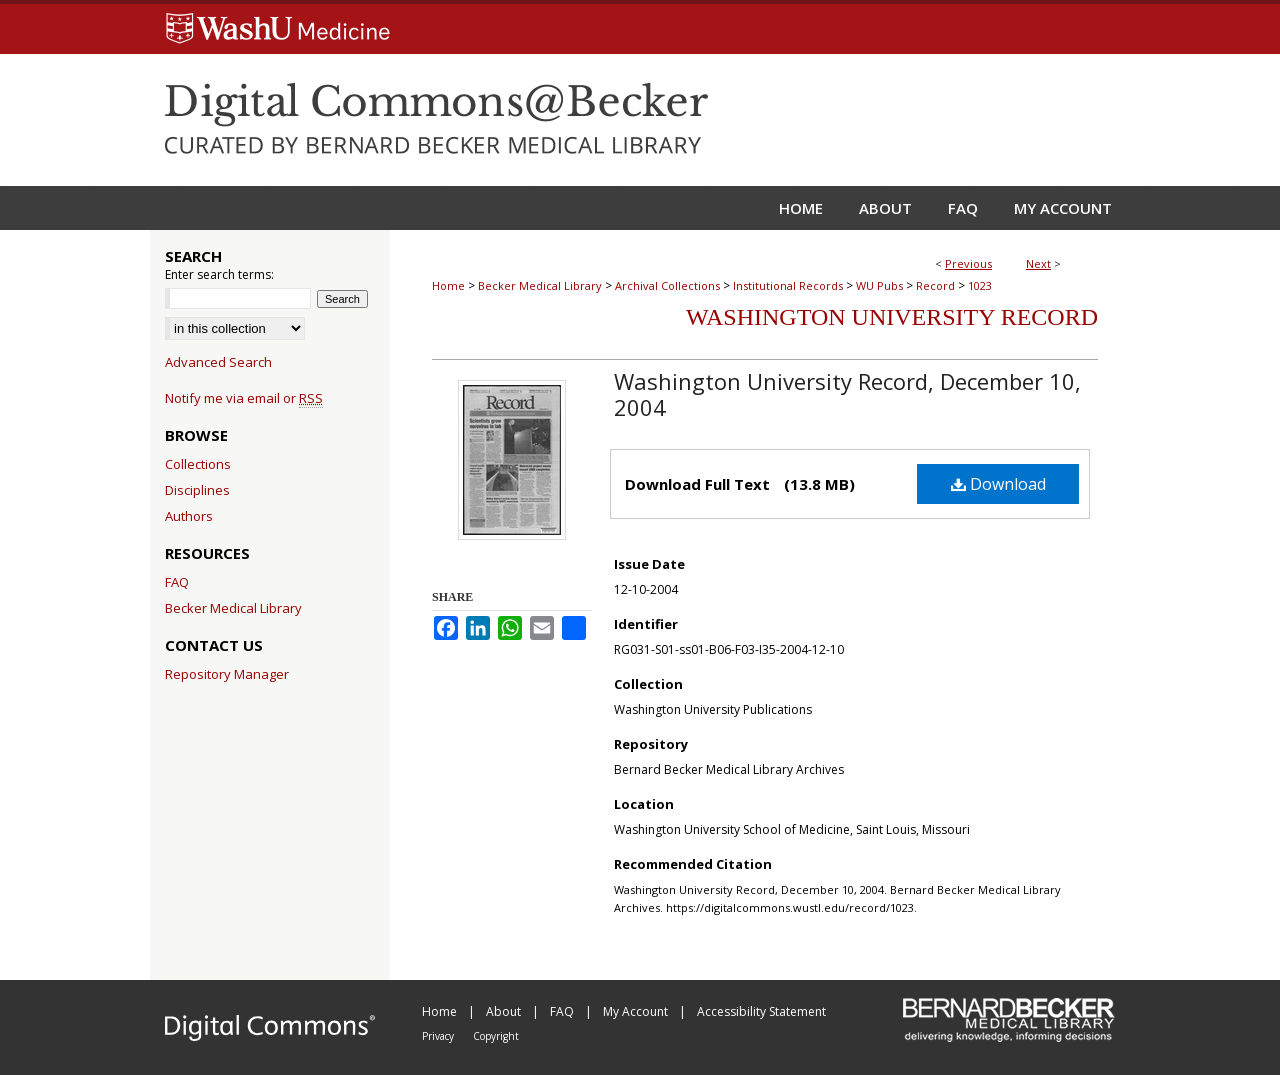 The image size is (1280, 1075). What do you see at coordinates (177, 582) in the screenshot?
I see `FAQ` at bounding box center [177, 582].